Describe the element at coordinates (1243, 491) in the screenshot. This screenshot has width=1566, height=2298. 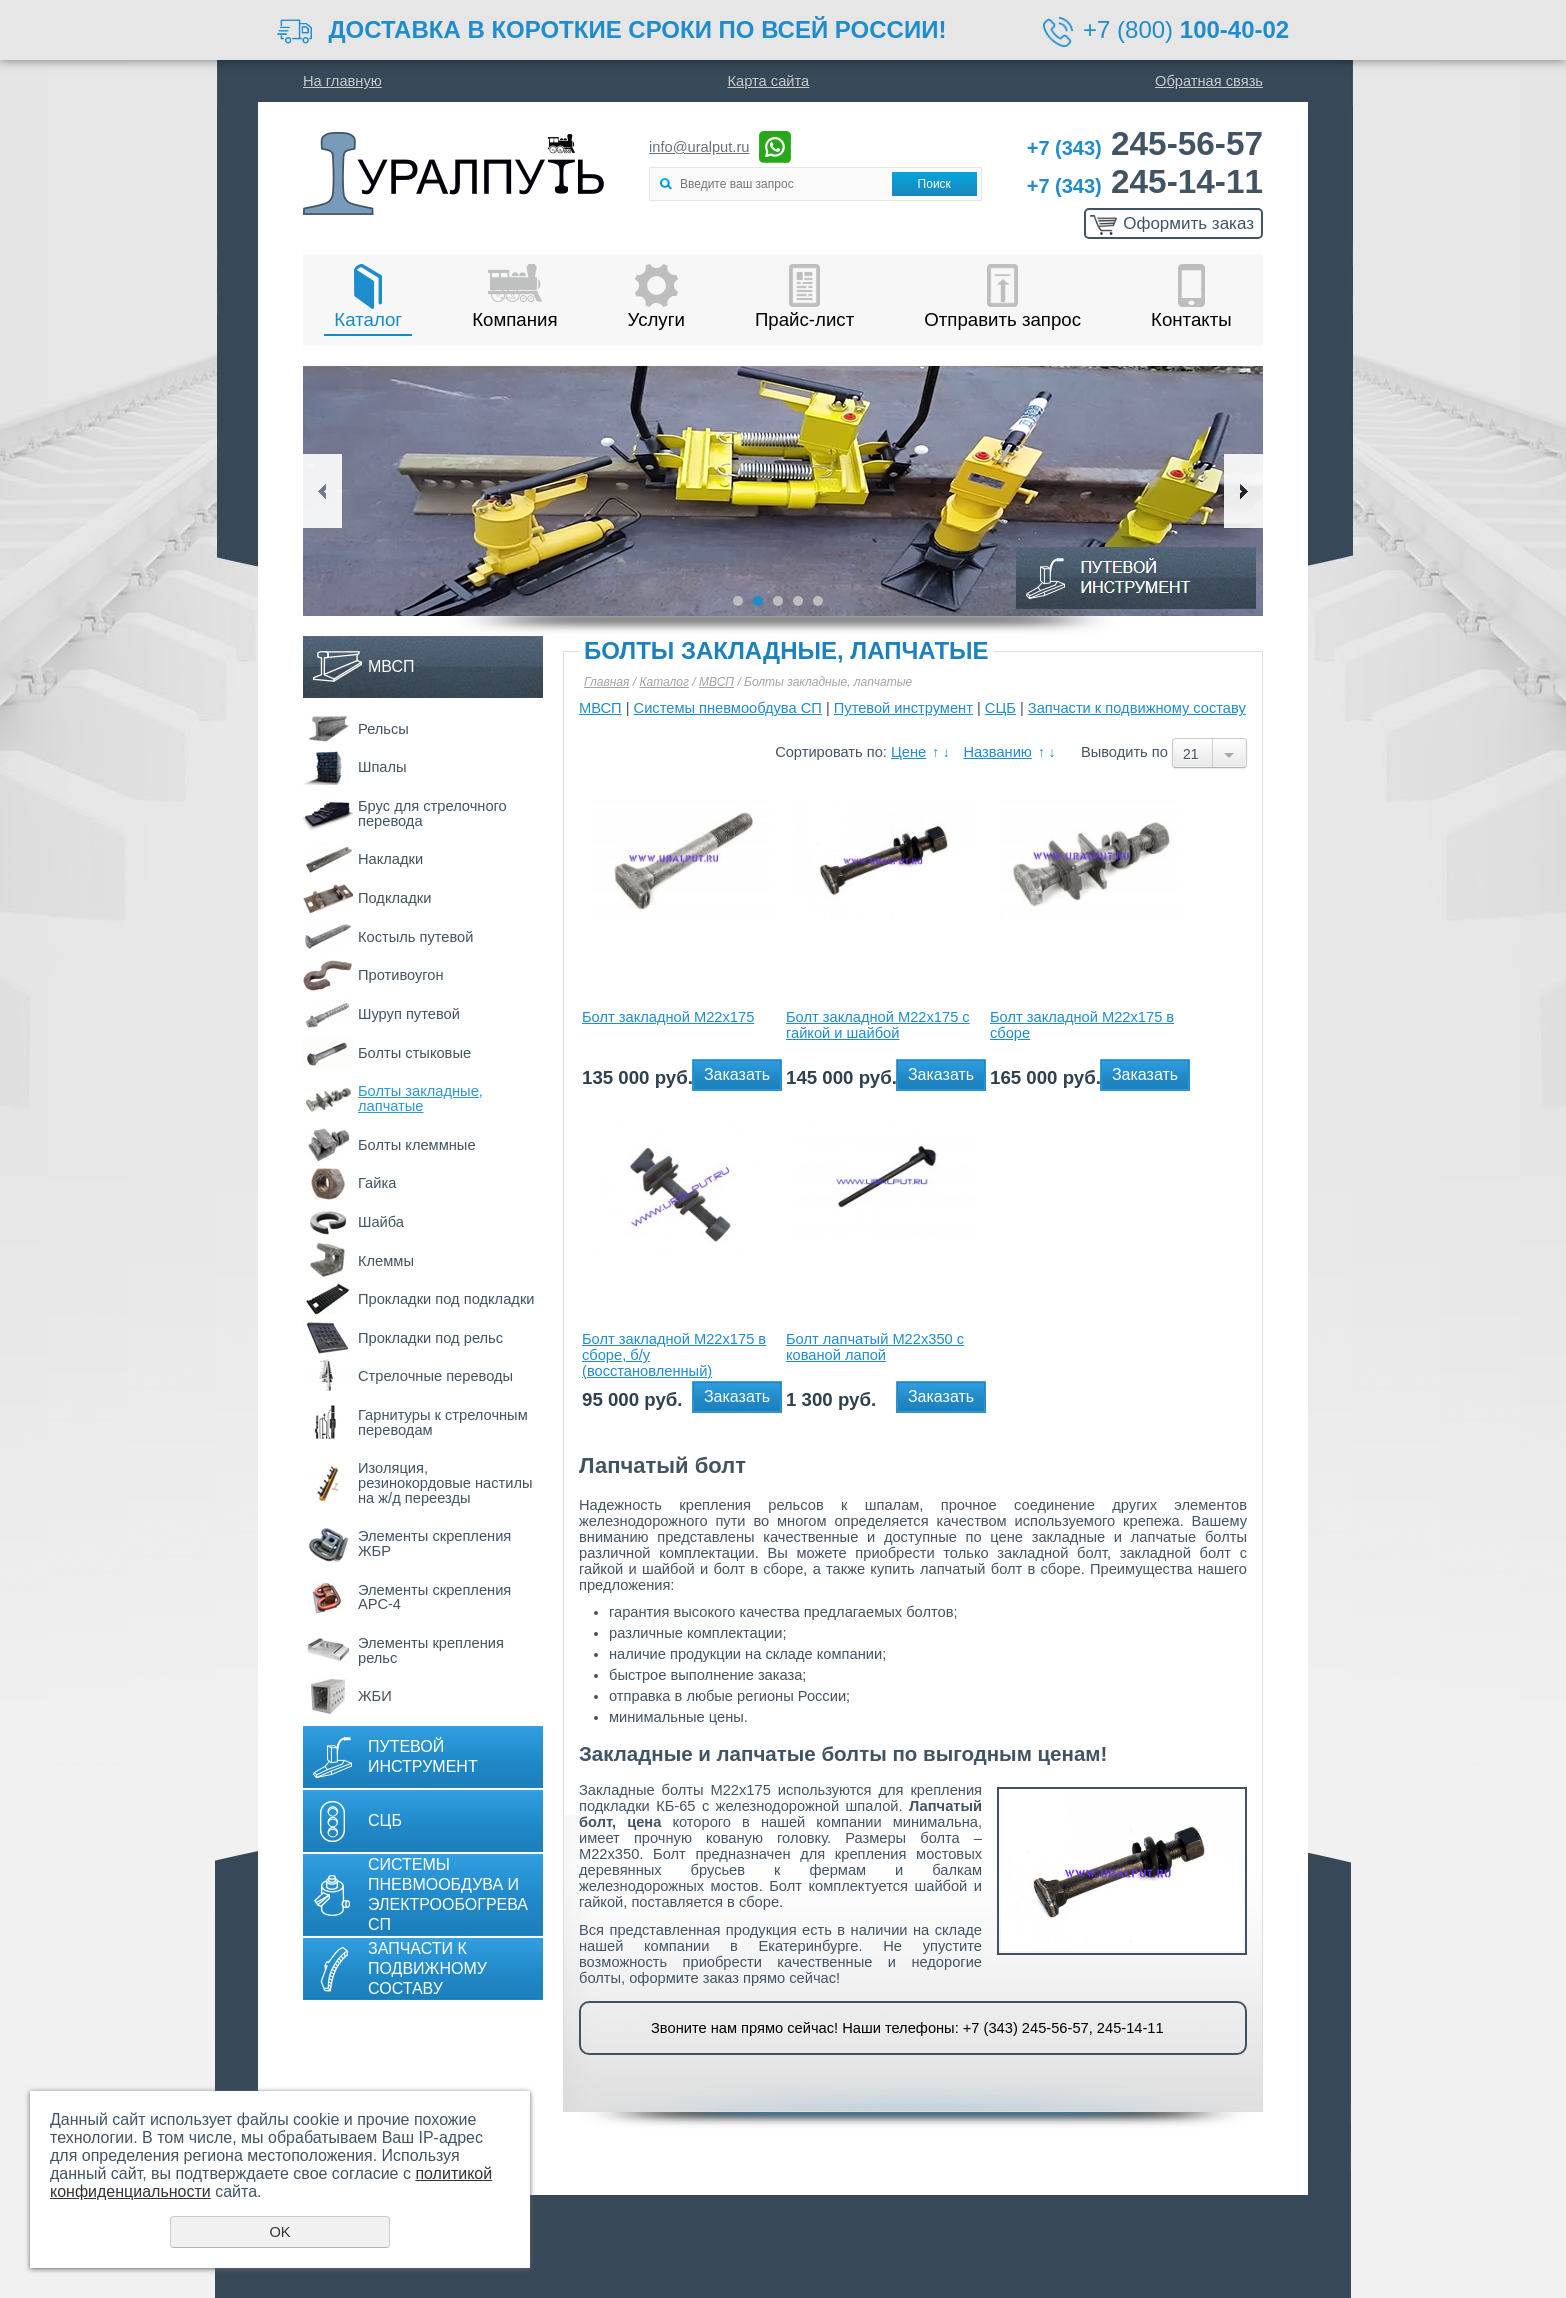
I see `Next [button]` at that location.